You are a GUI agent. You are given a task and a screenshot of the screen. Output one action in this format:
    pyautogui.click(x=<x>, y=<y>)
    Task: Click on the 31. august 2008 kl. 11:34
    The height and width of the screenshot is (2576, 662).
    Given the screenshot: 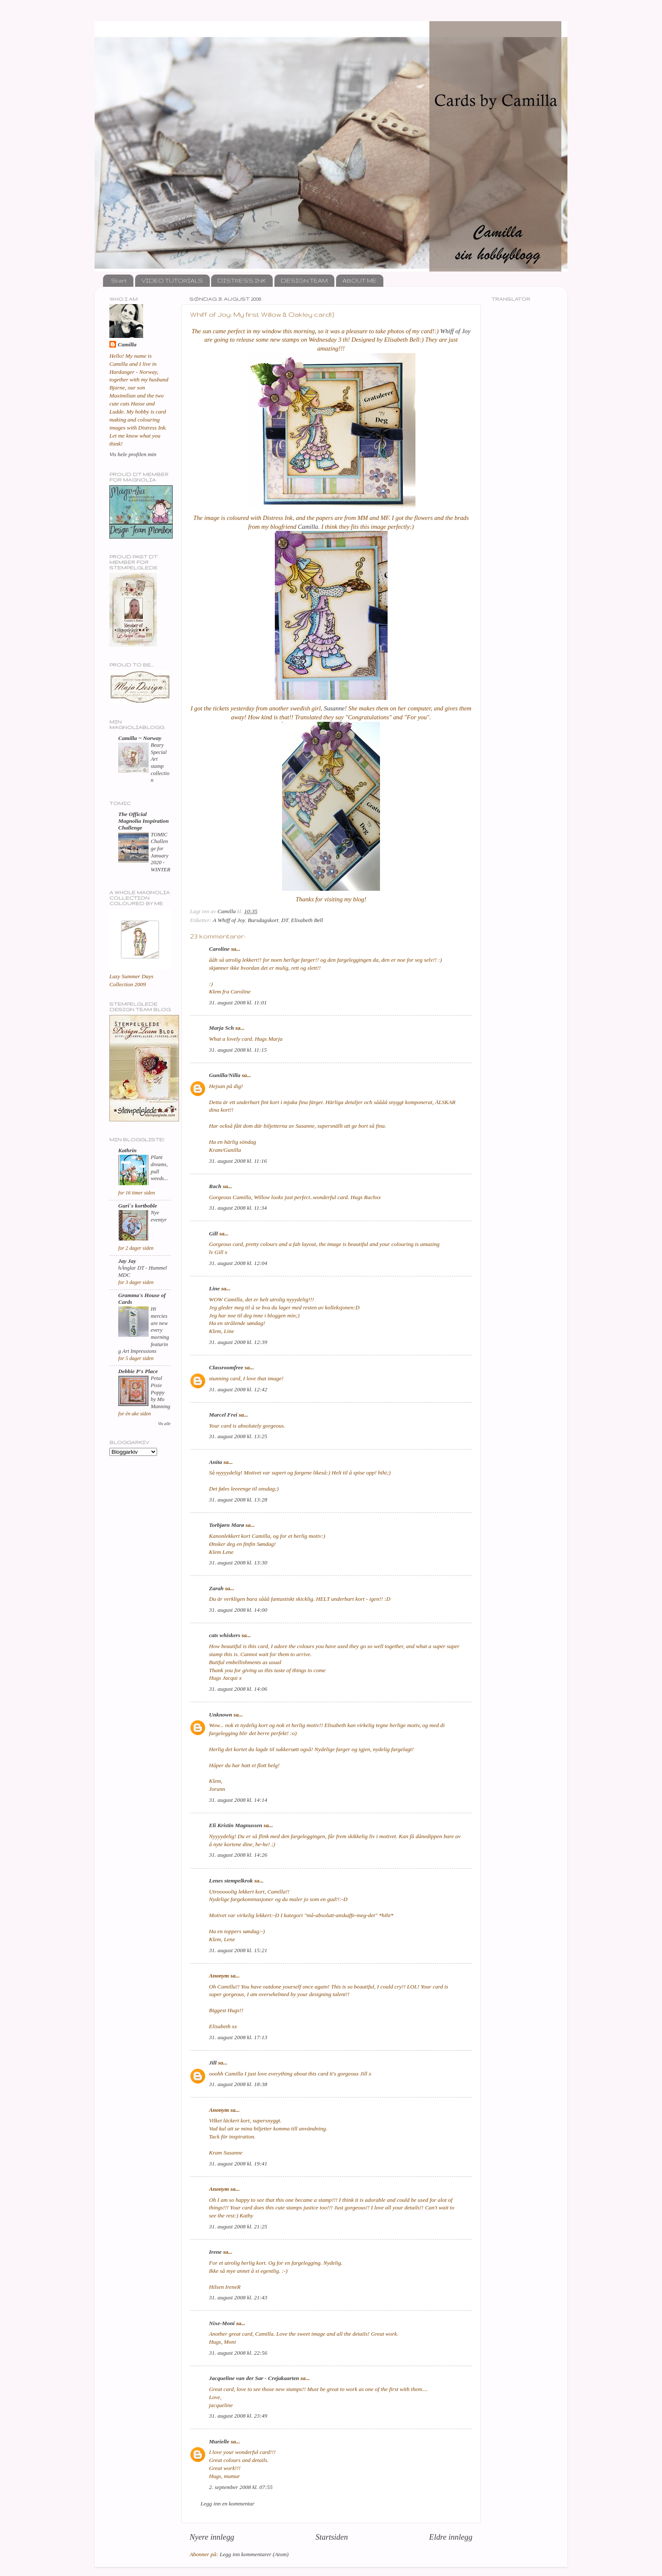 What is the action you would take?
    pyautogui.click(x=238, y=1208)
    